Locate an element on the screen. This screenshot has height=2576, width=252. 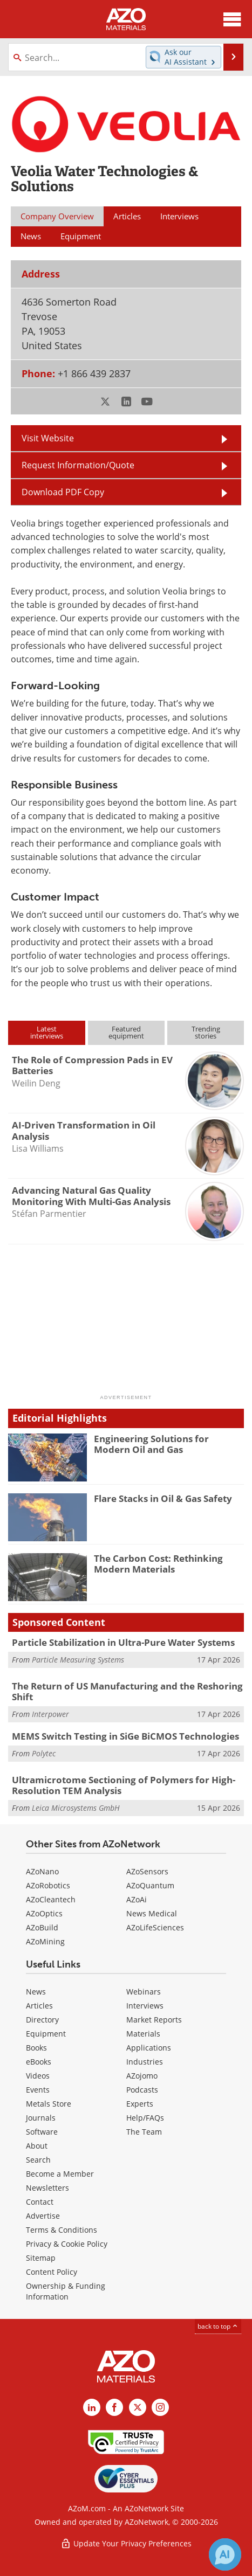
Request Information/Quote is located at coordinates (78, 465).